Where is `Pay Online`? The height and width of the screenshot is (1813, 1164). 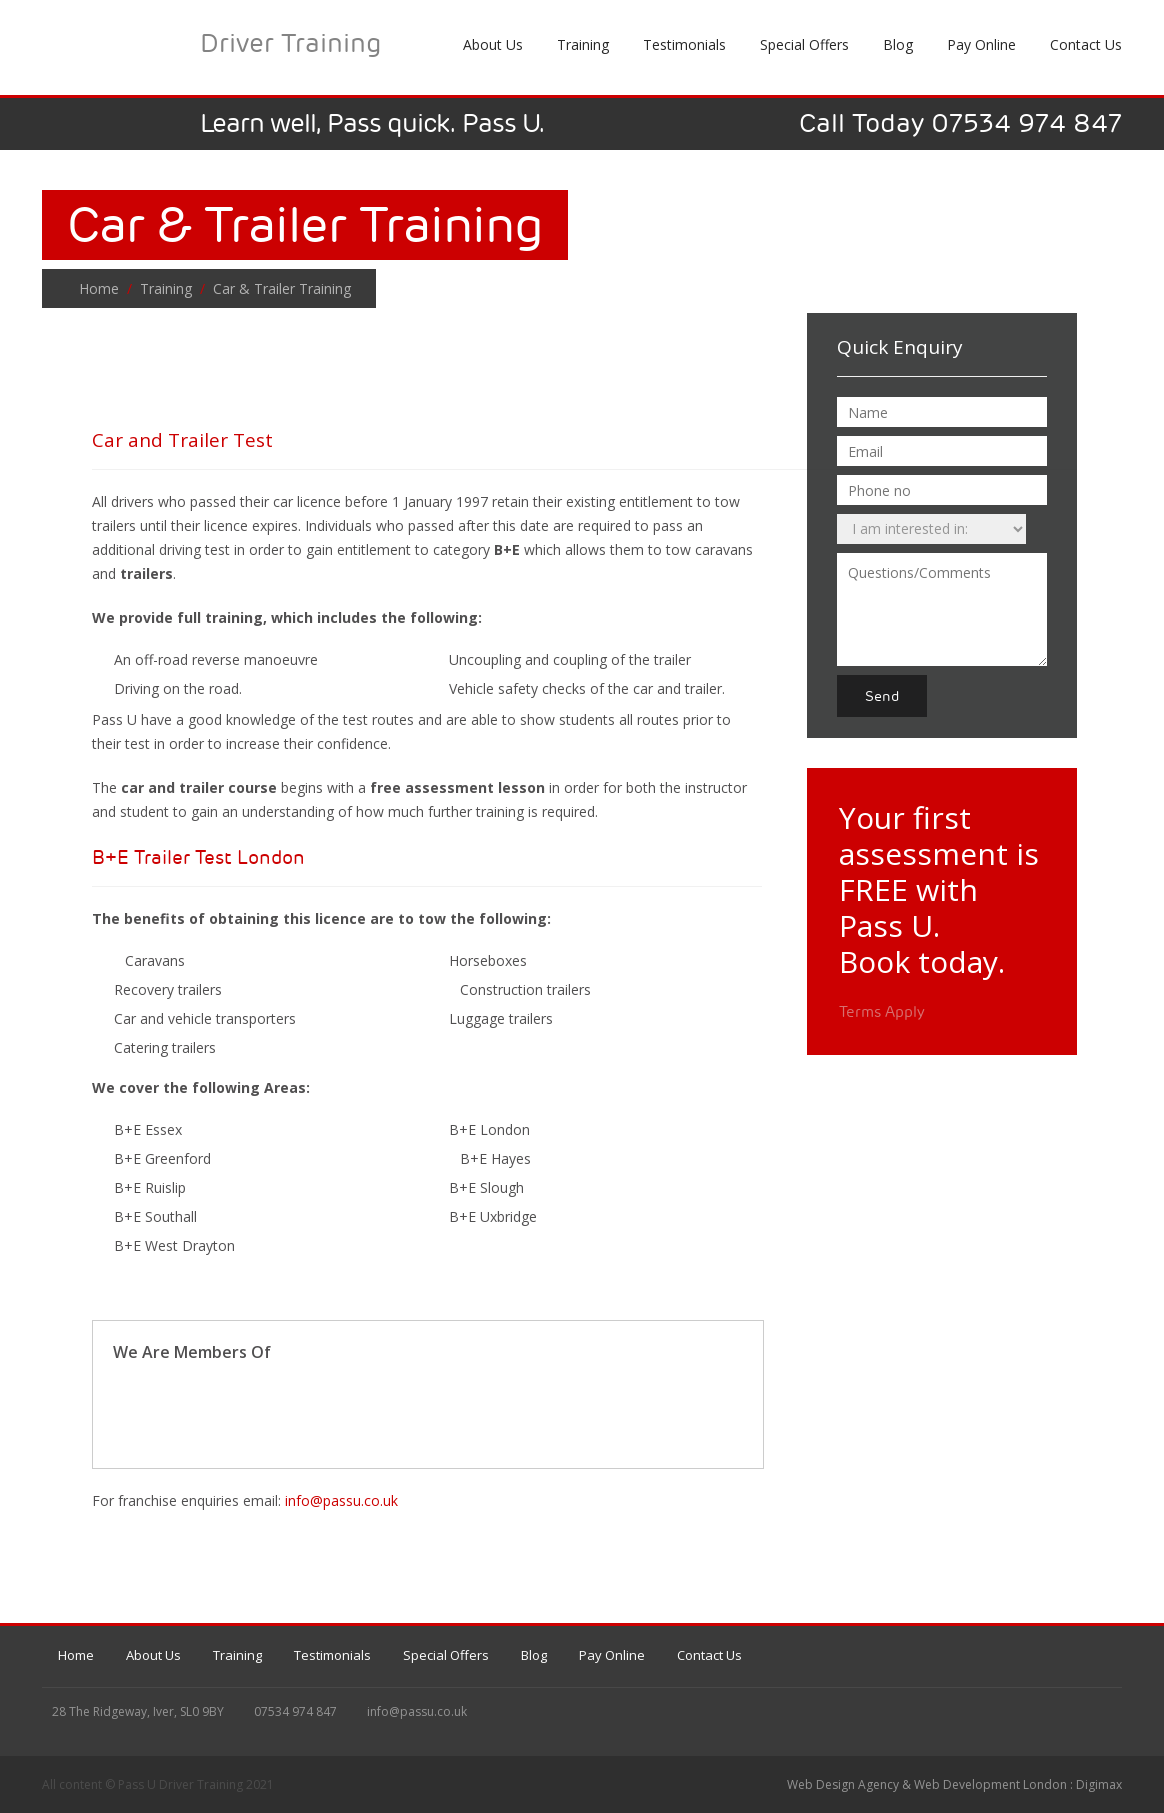
Pay Online is located at coordinates (981, 44).